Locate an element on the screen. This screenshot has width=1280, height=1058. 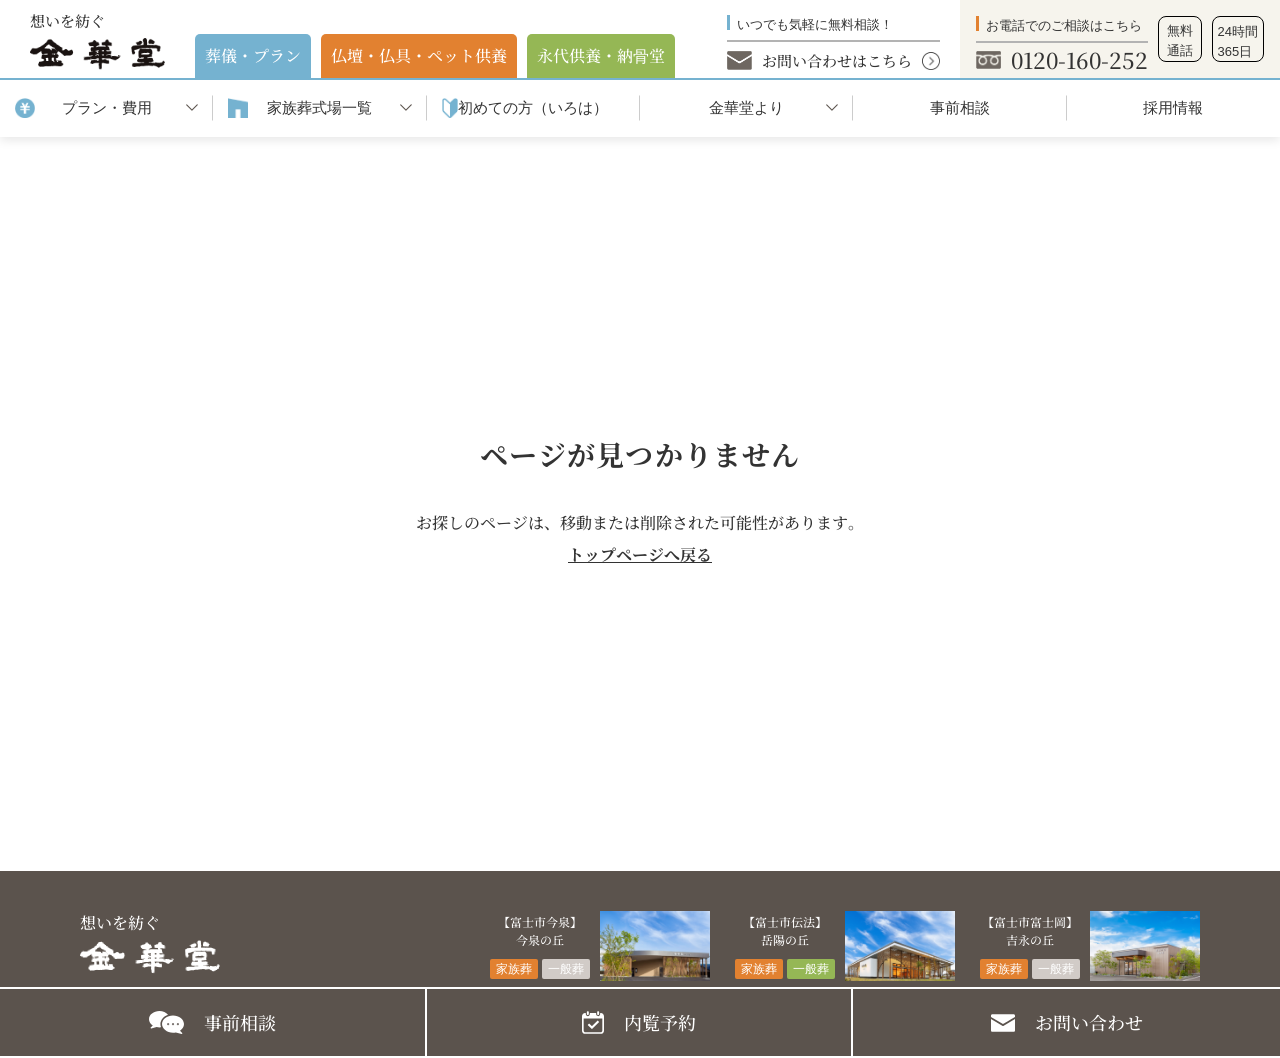
採用情報 is located at coordinates (1173, 107).